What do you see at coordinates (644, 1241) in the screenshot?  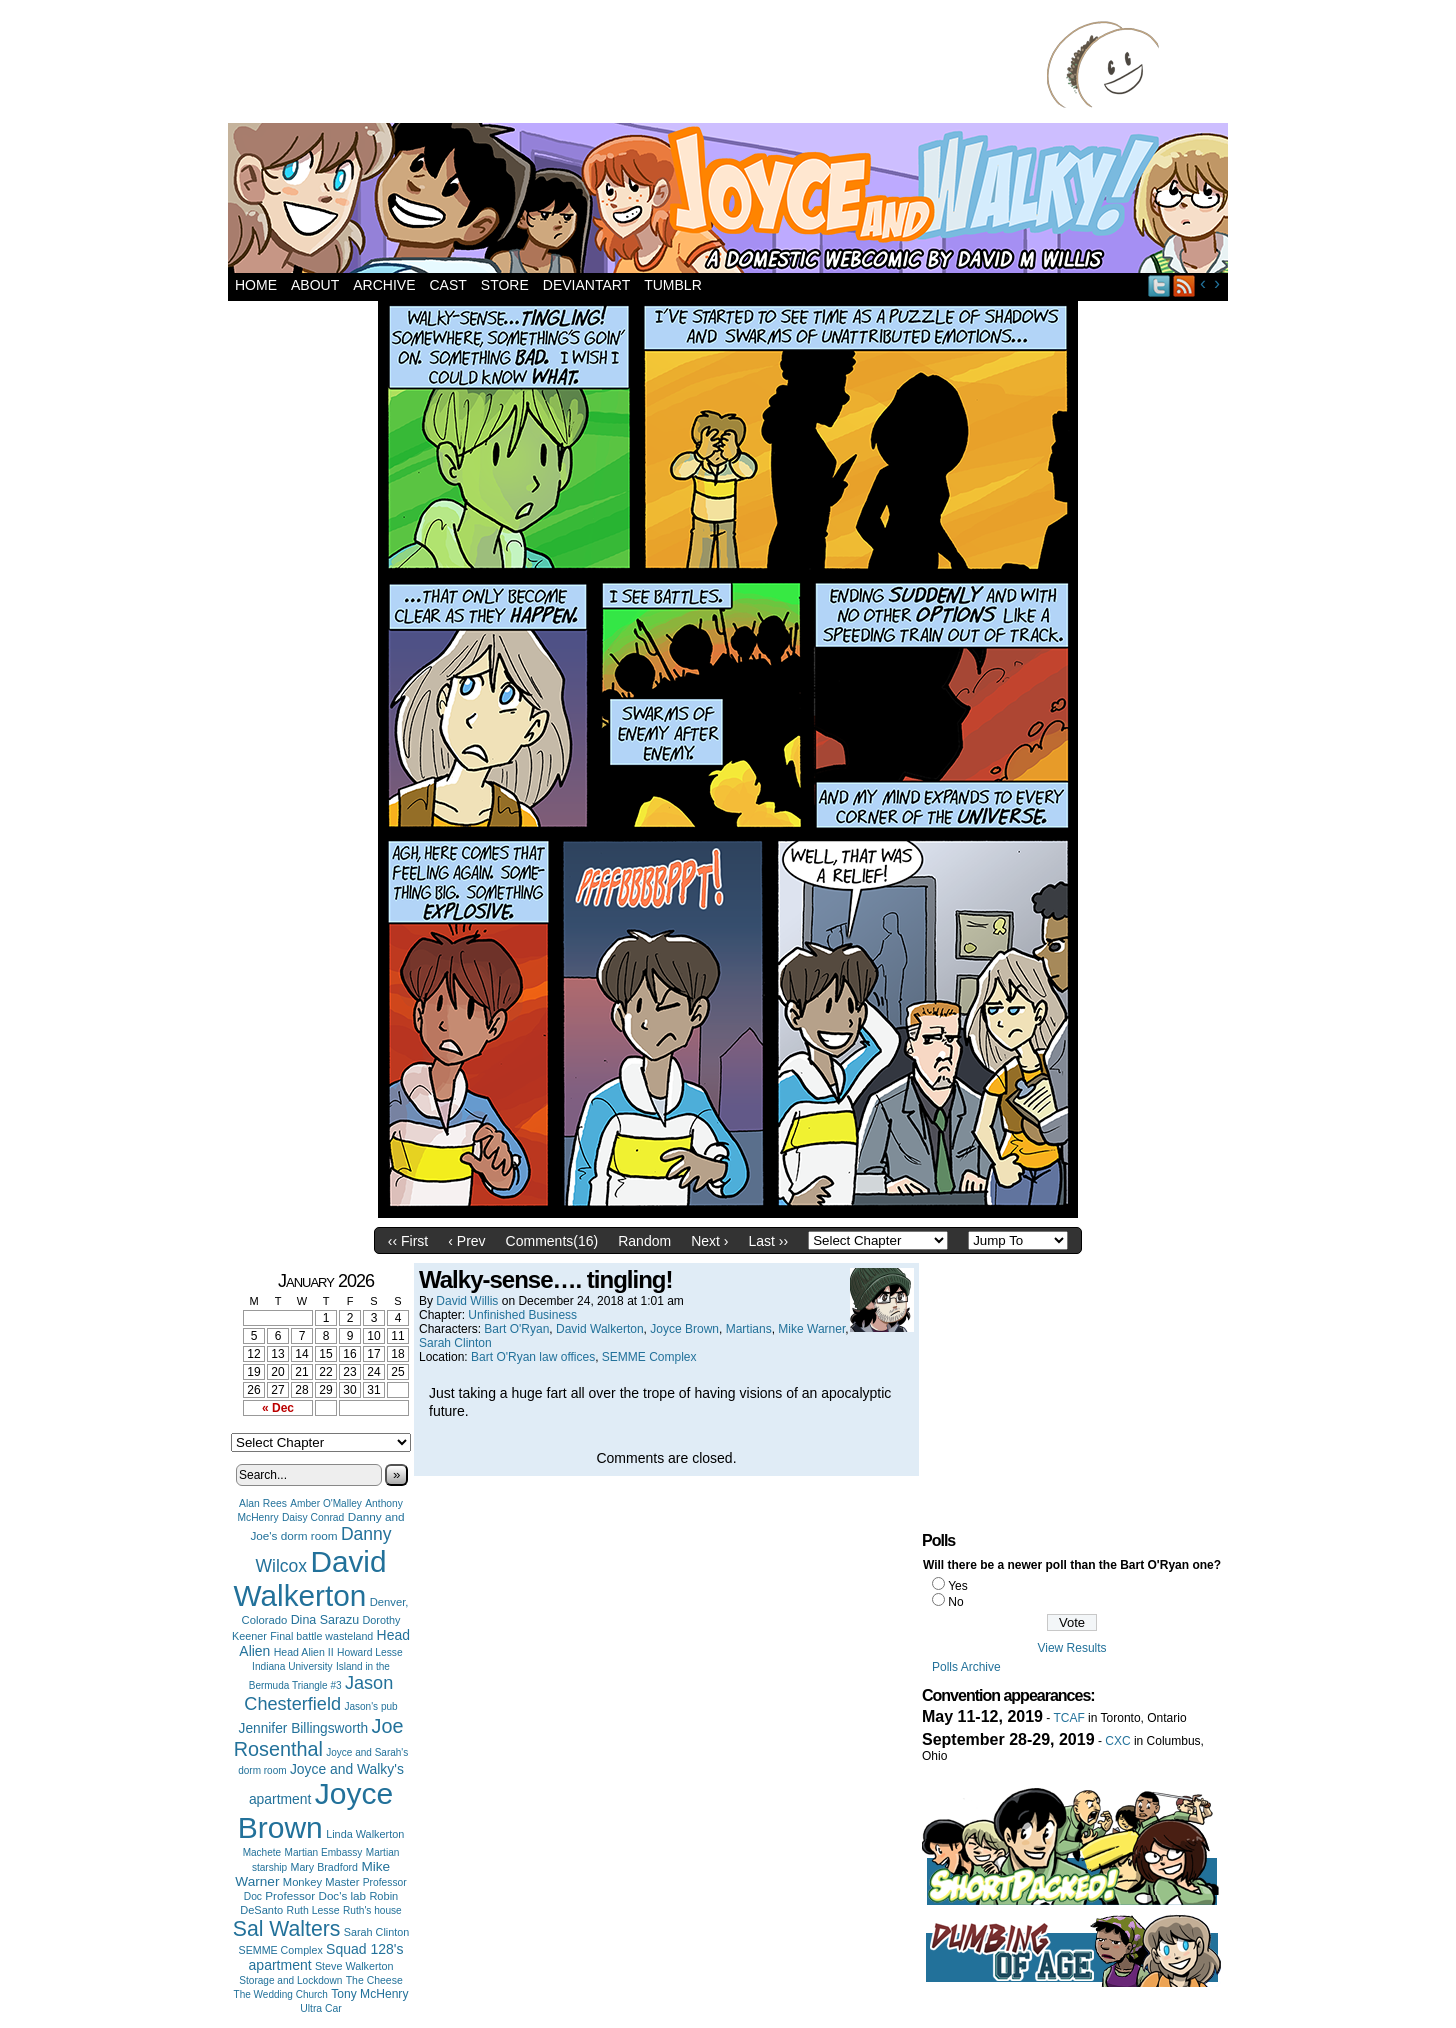 I see `Random` at bounding box center [644, 1241].